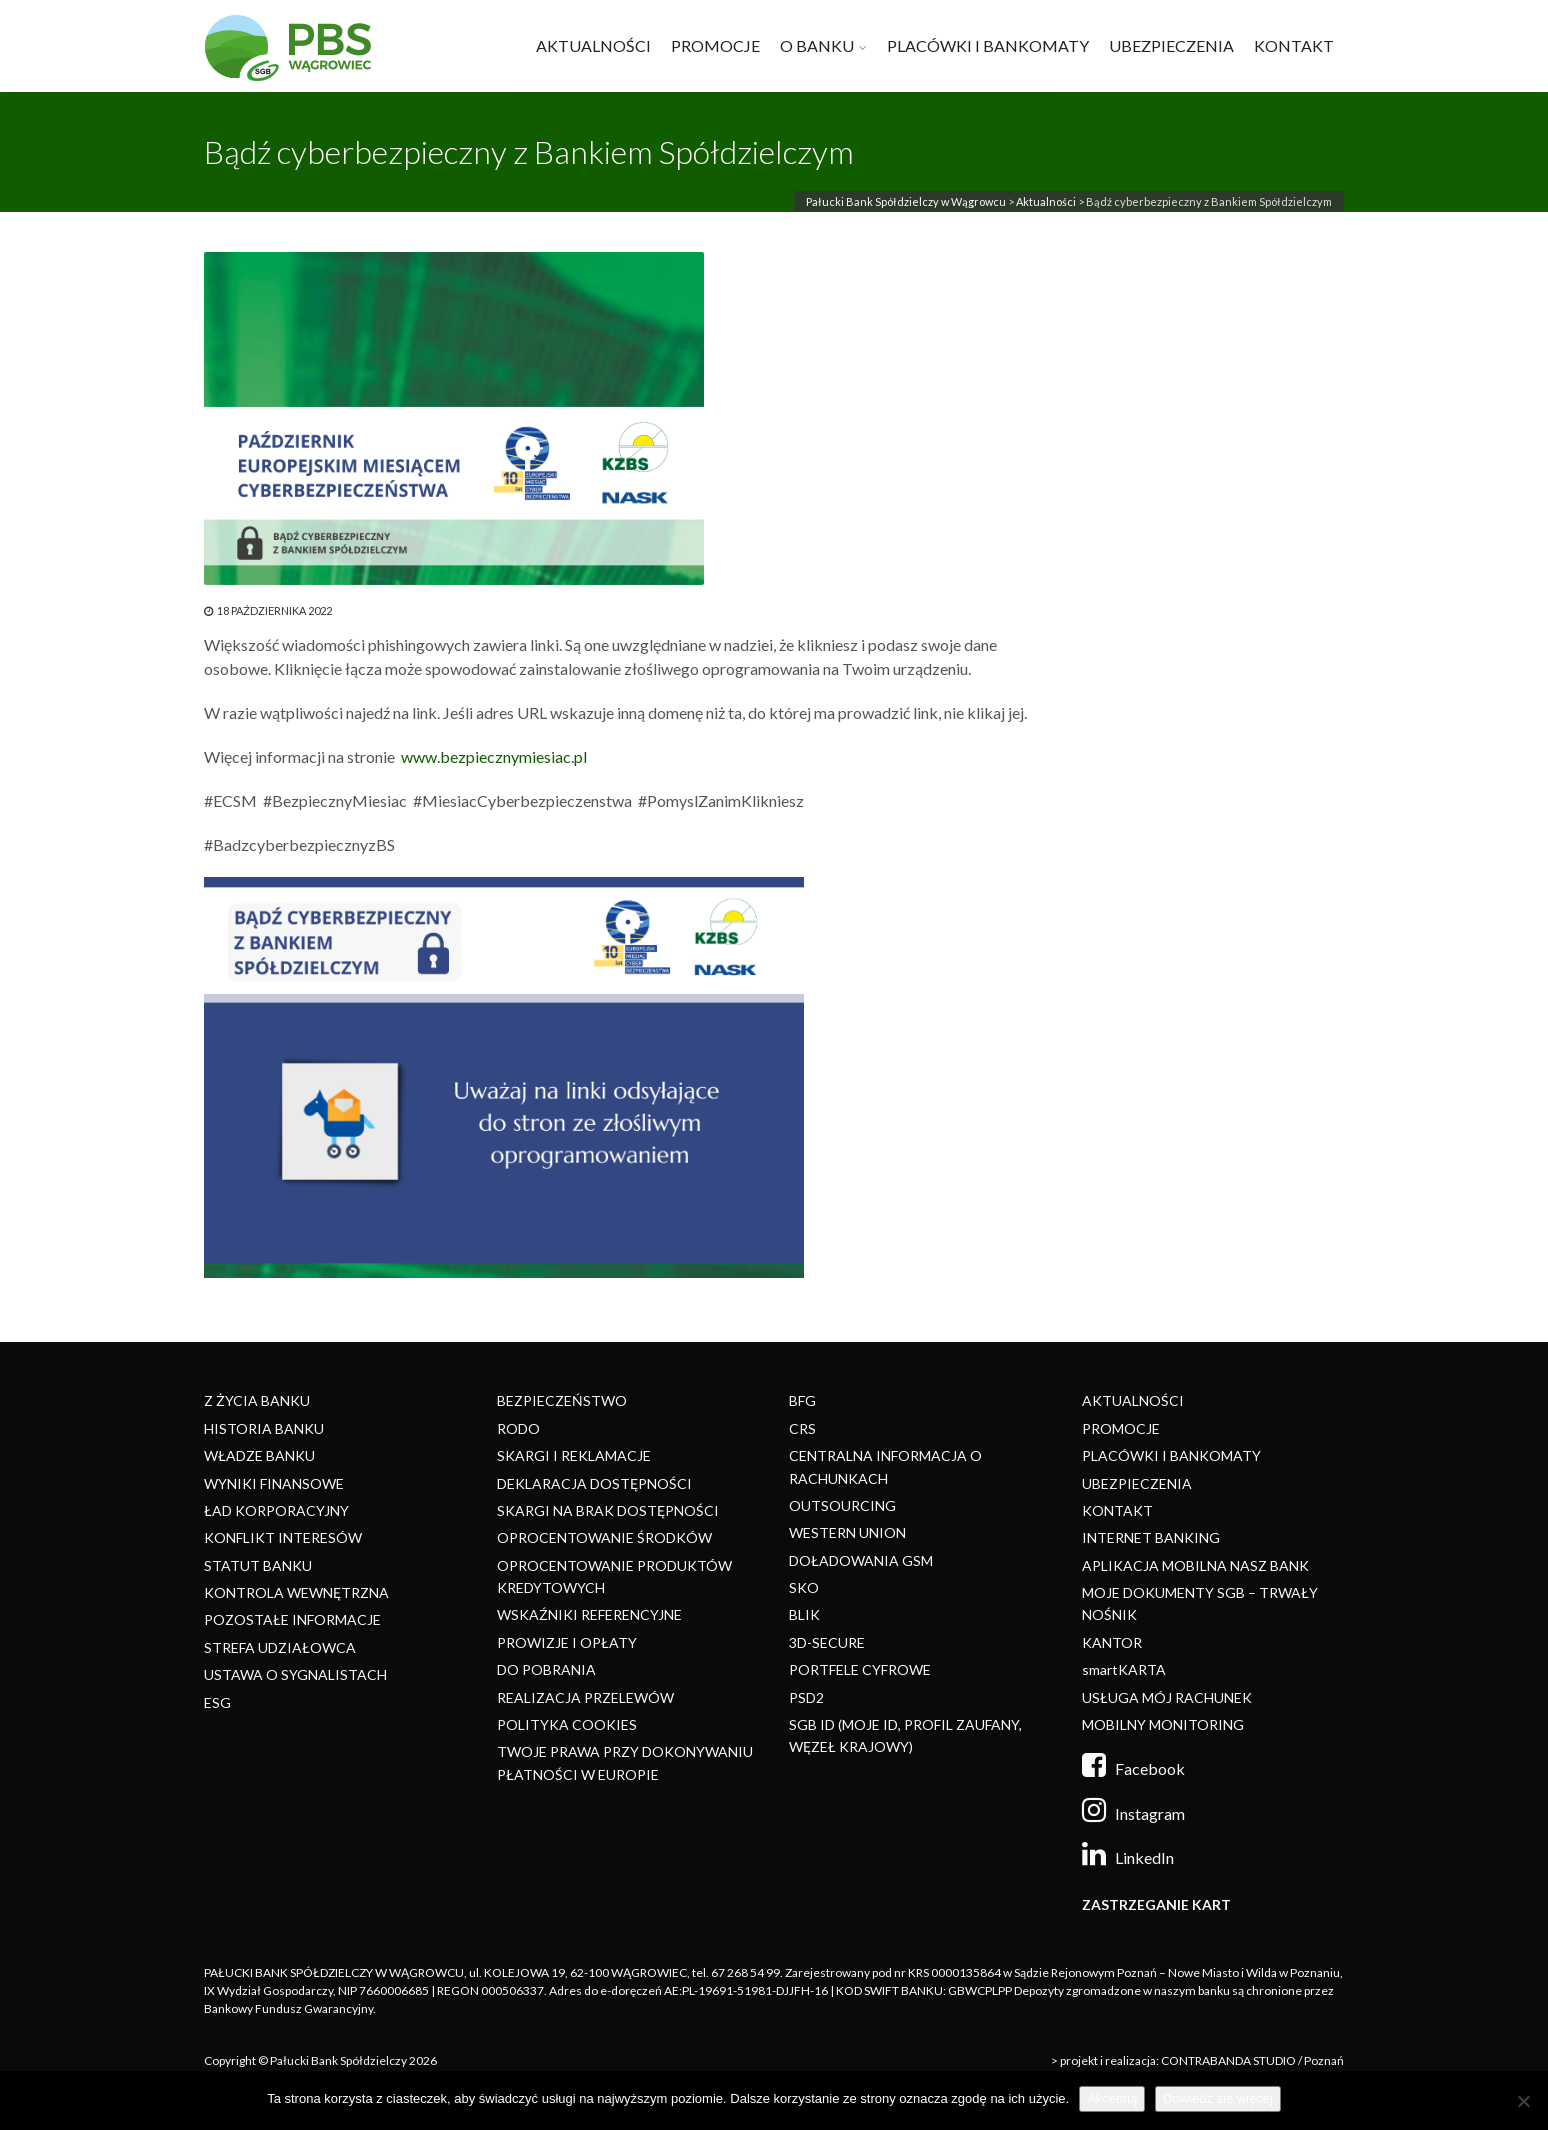 The image size is (1548, 2130). What do you see at coordinates (494, 756) in the screenshot?
I see `www.bezpiecznymiesiac.pl` at bounding box center [494, 756].